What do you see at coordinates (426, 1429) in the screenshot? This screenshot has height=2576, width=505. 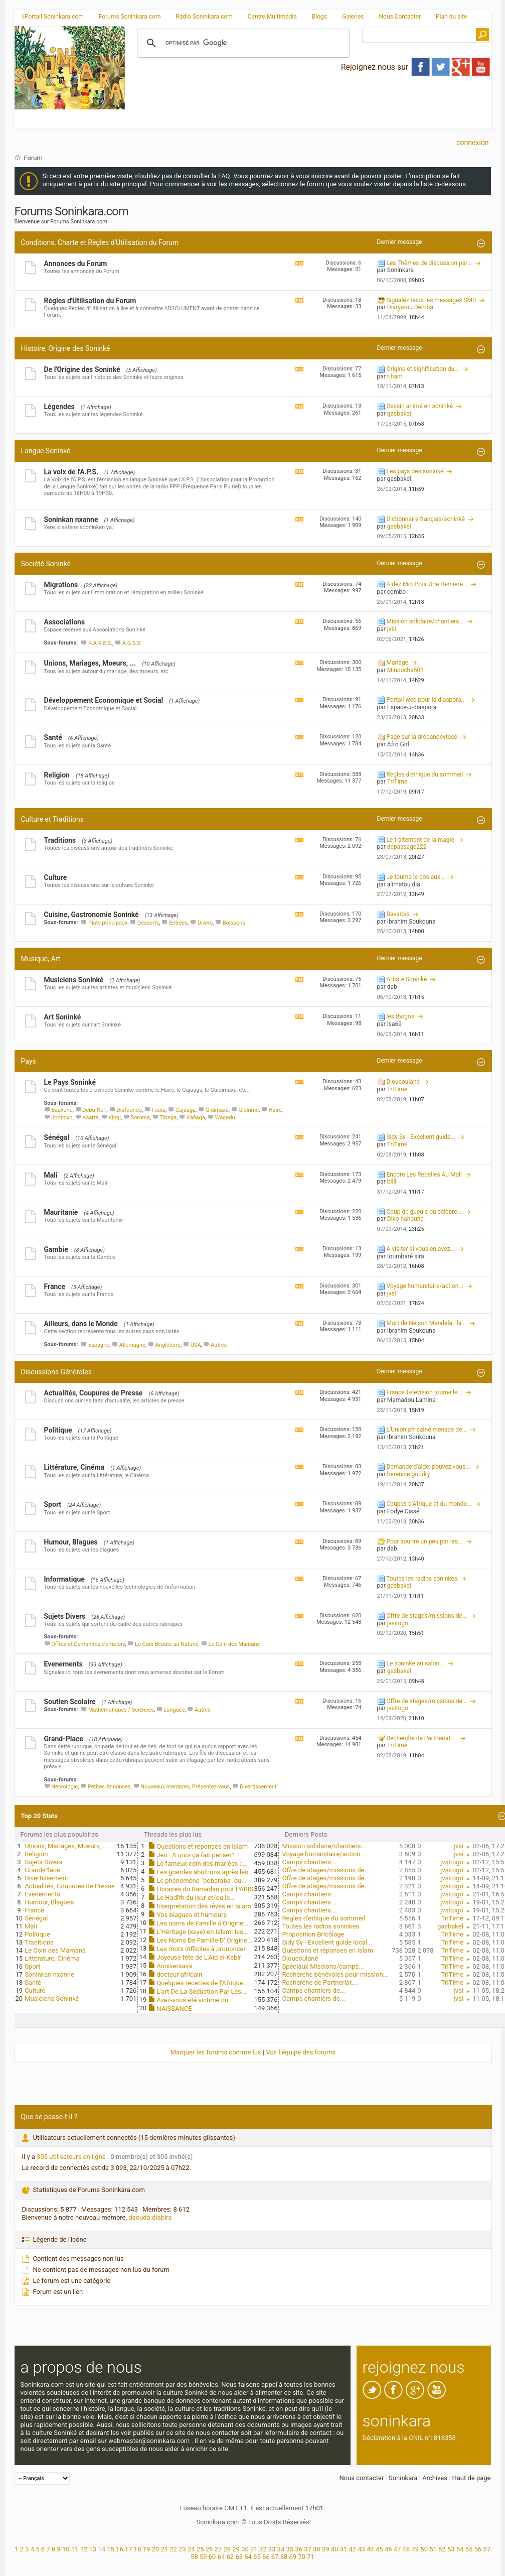 I see `L’Union africaine menace de...` at bounding box center [426, 1429].